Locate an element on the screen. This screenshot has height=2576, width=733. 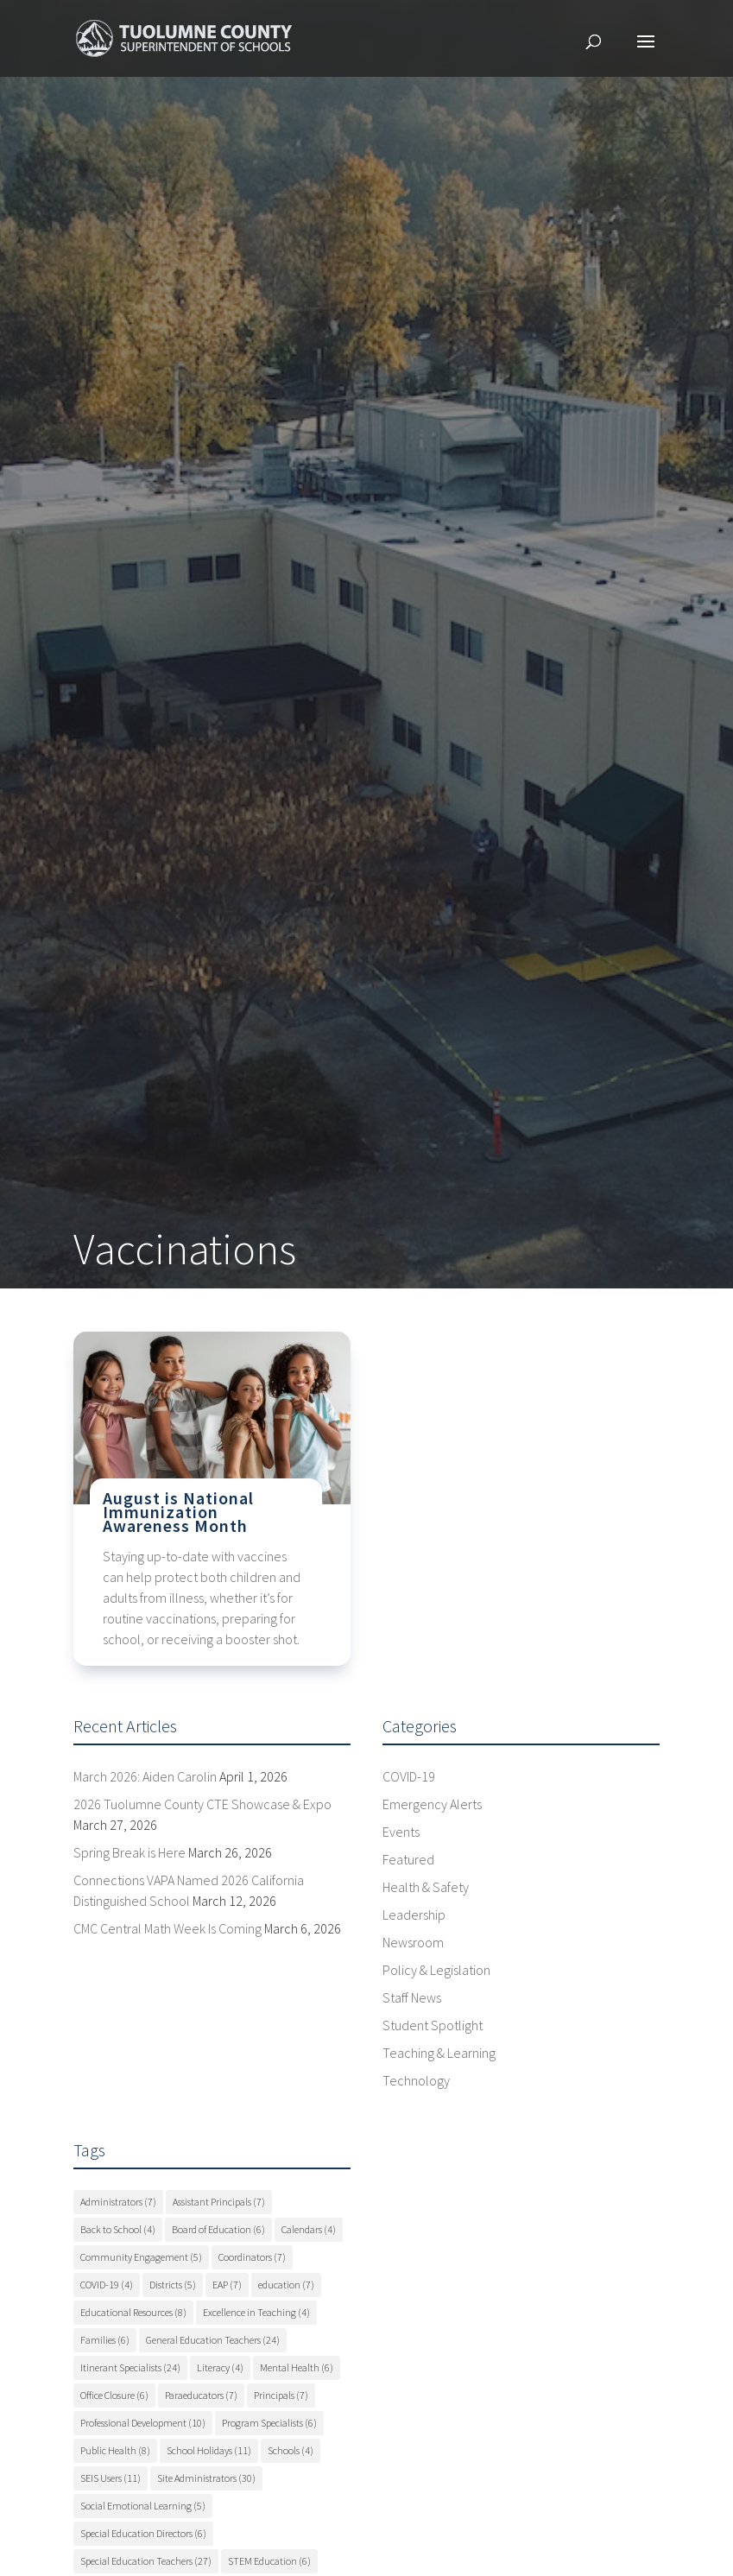
Student Spotlight is located at coordinates (432, 2025).